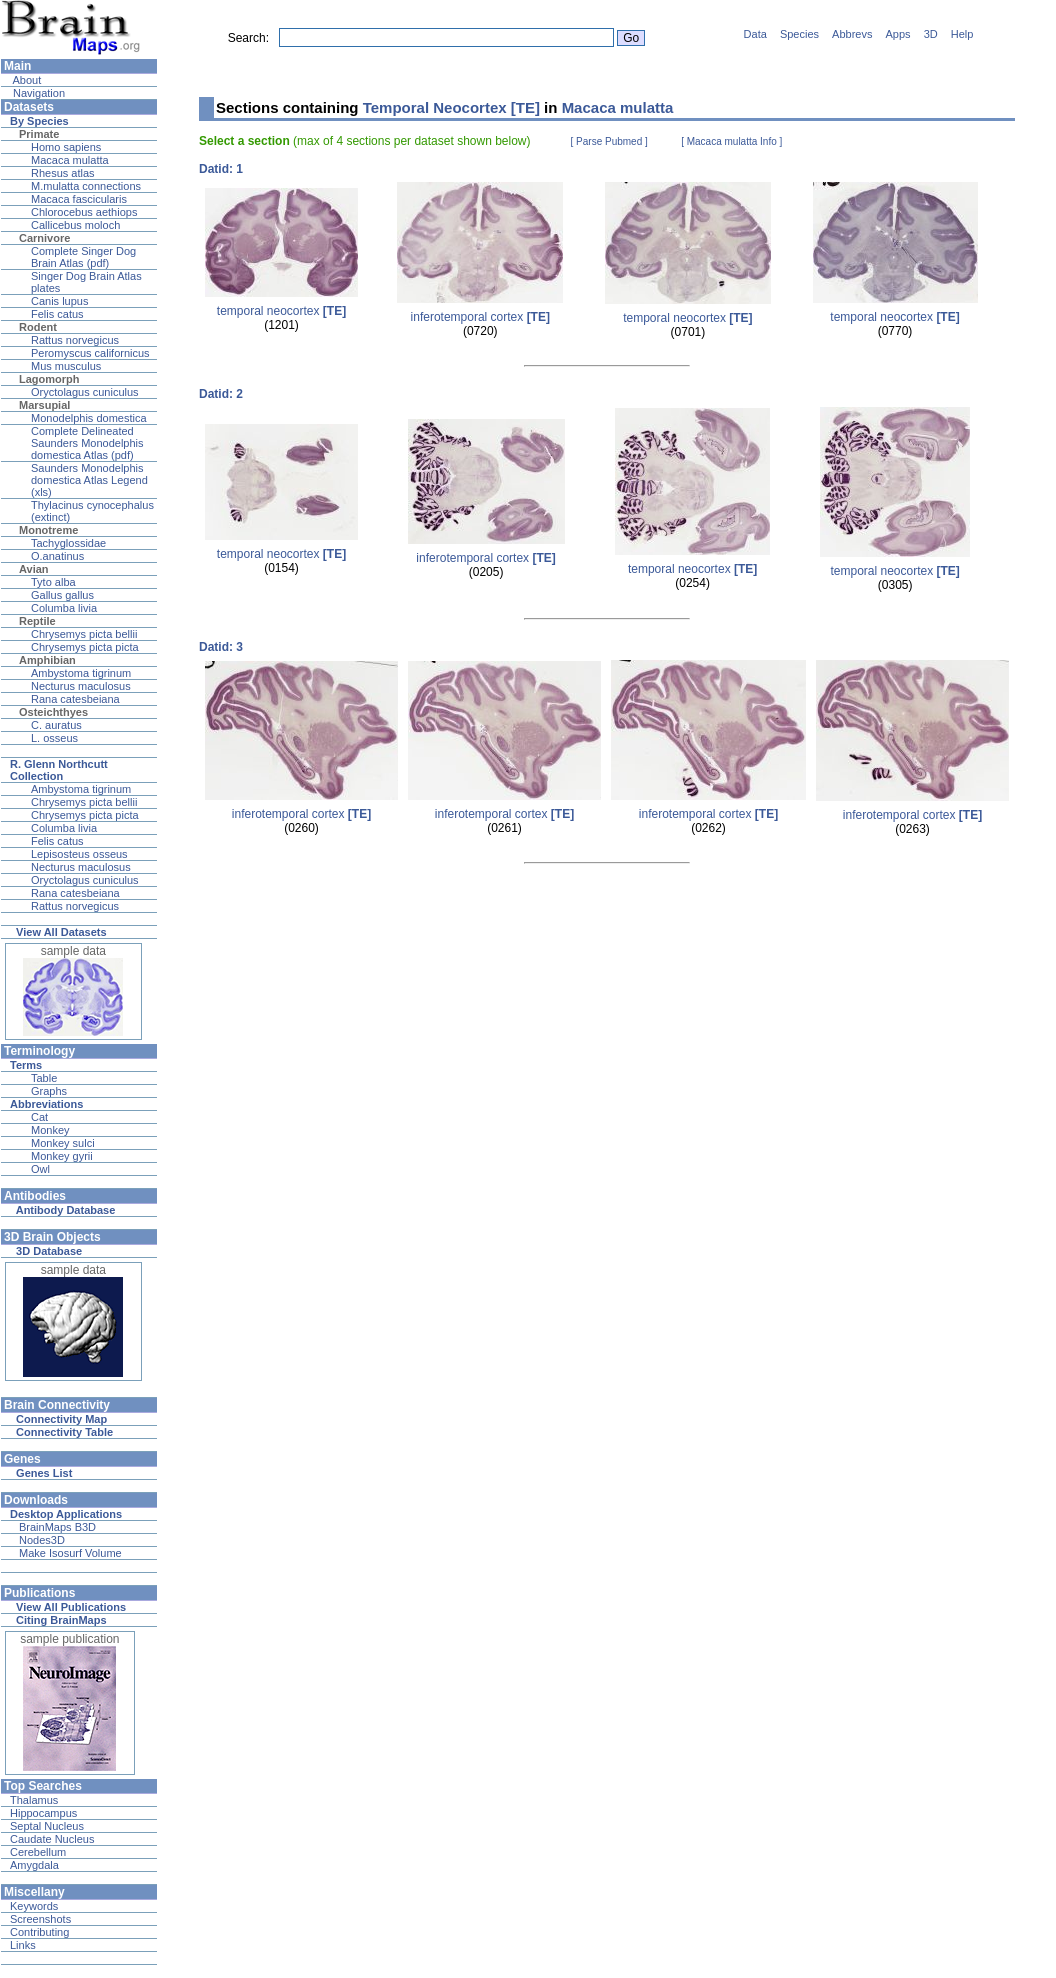  What do you see at coordinates (57, 556) in the screenshot?
I see `O.anatinus` at bounding box center [57, 556].